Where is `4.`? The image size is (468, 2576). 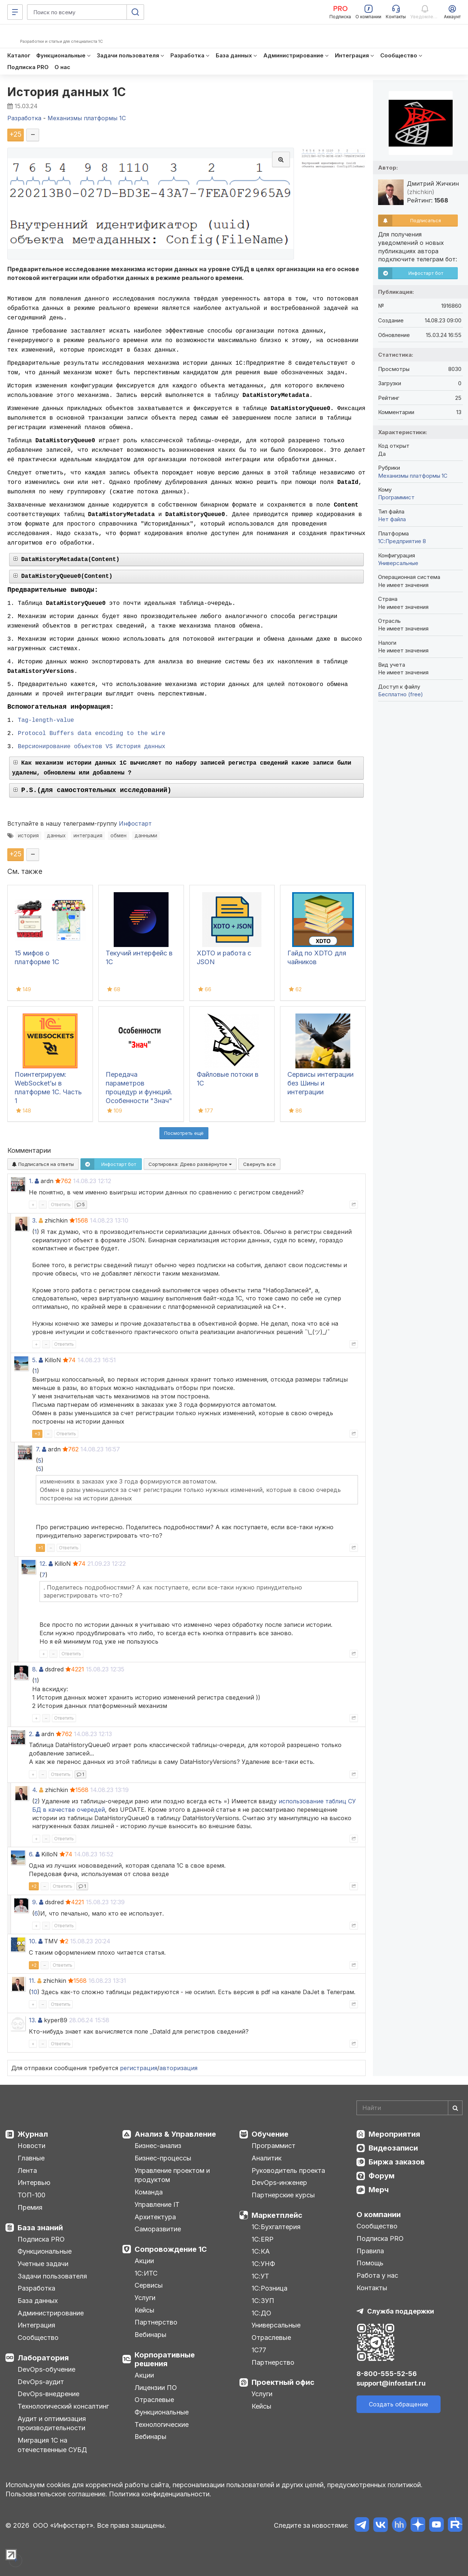
4. is located at coordinates (34, 1789).